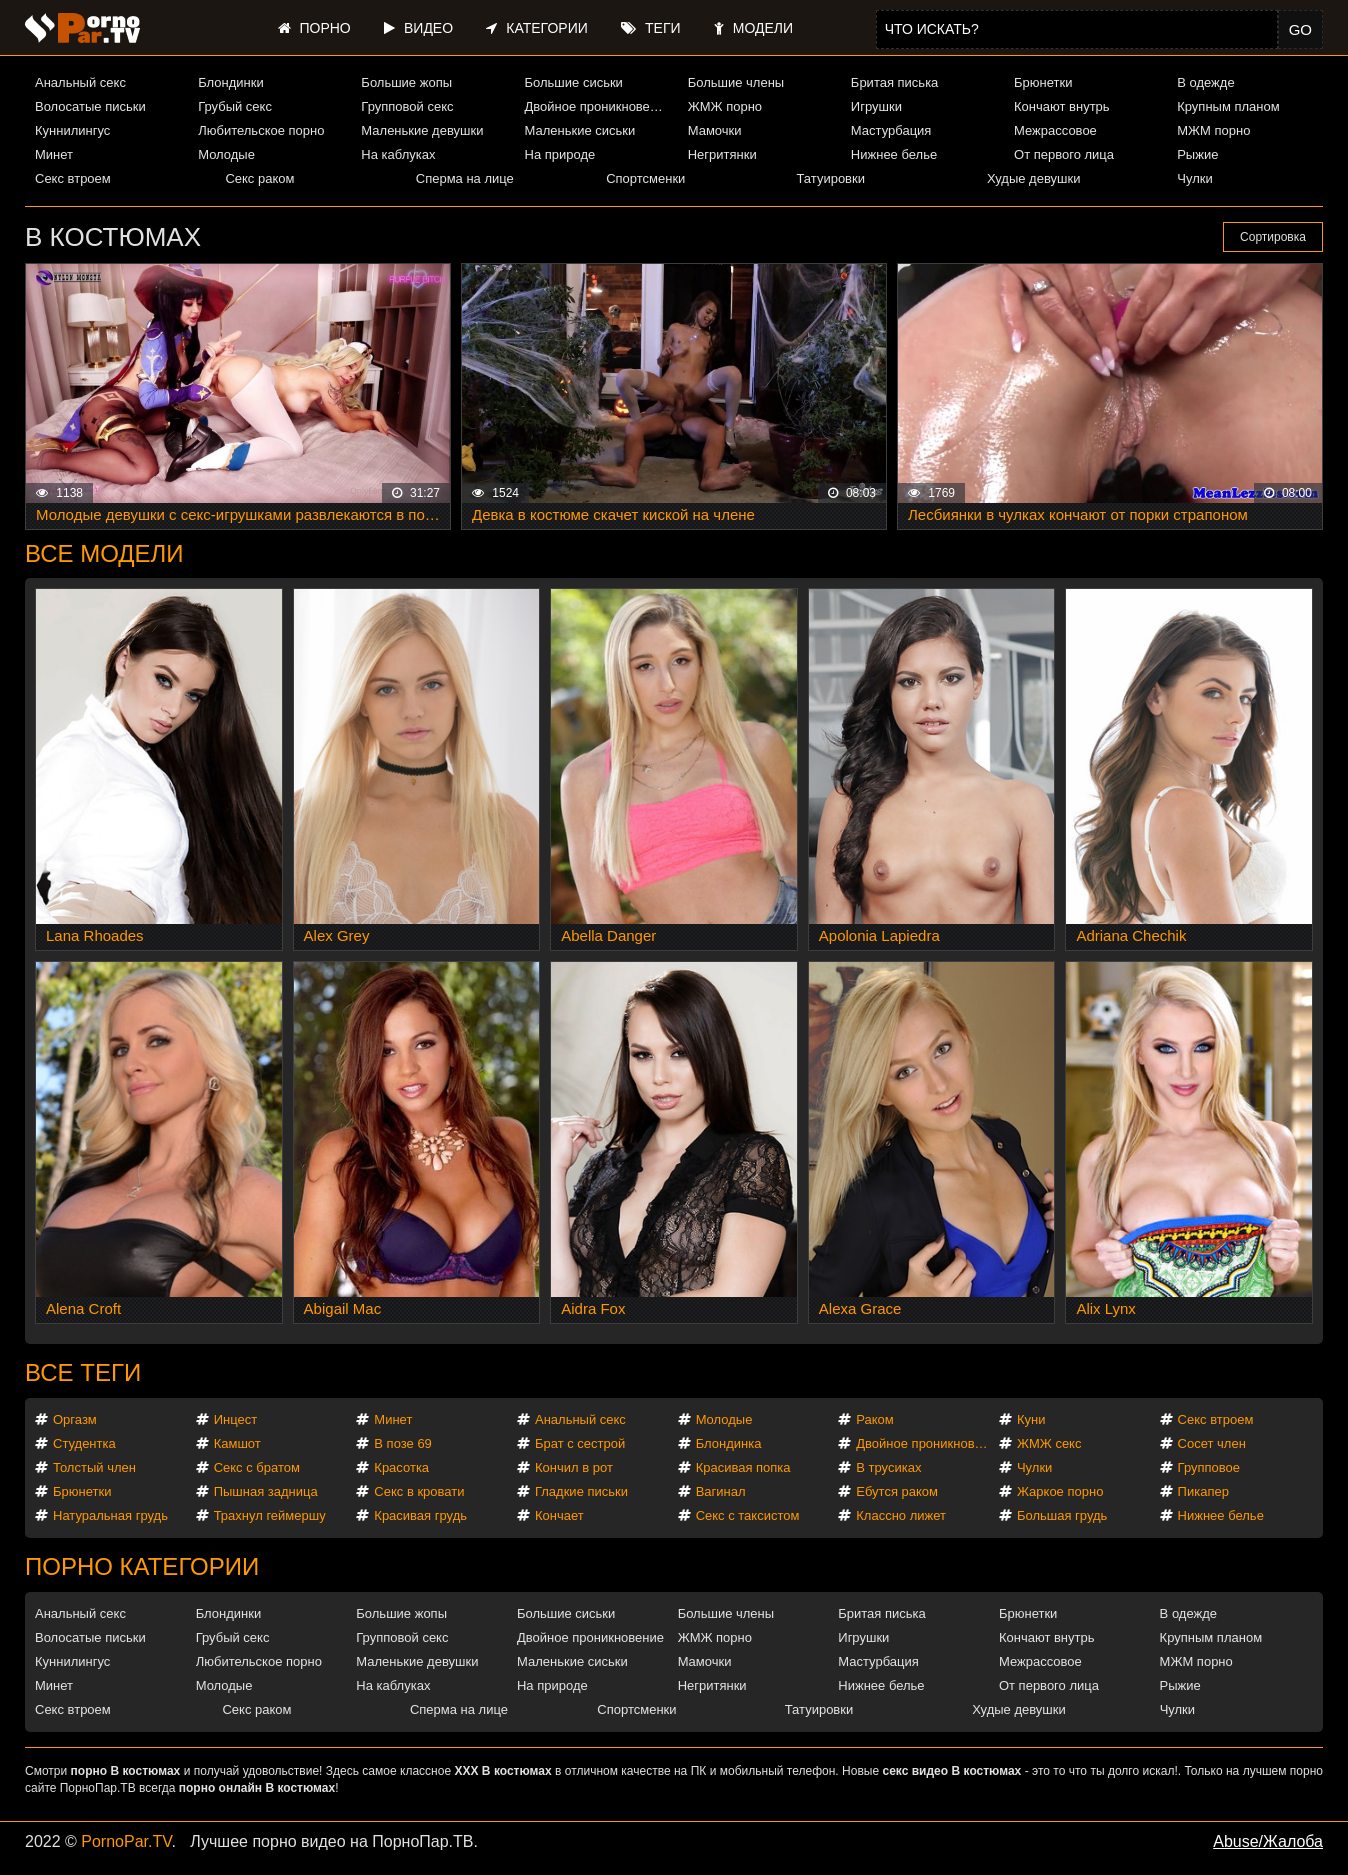 The height and width of the screenshot is (1875, 1348). I want to click on Межрассовое, so click(1055, 130).